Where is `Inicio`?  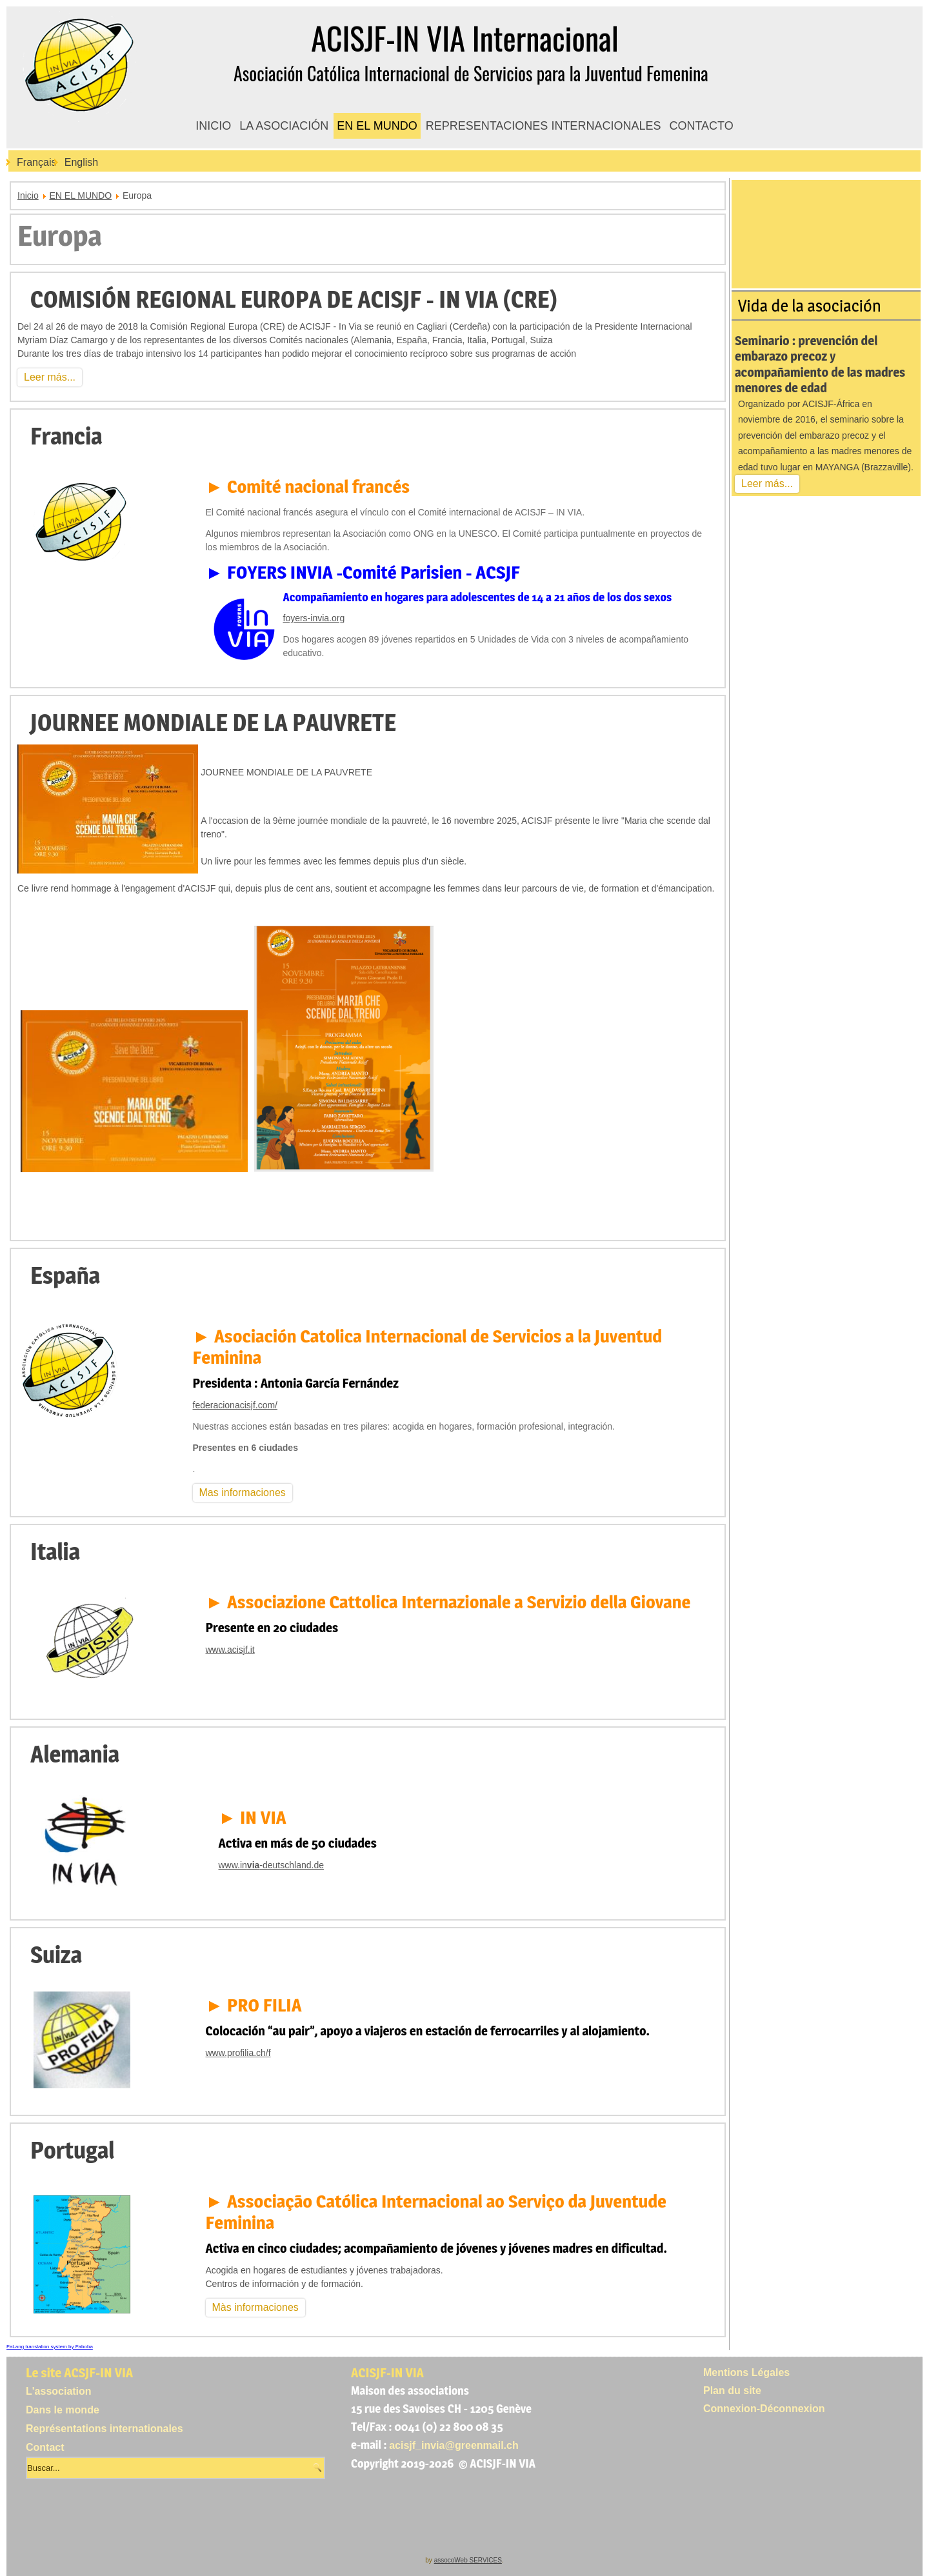
Inicio is located at coordinates (28, 195).